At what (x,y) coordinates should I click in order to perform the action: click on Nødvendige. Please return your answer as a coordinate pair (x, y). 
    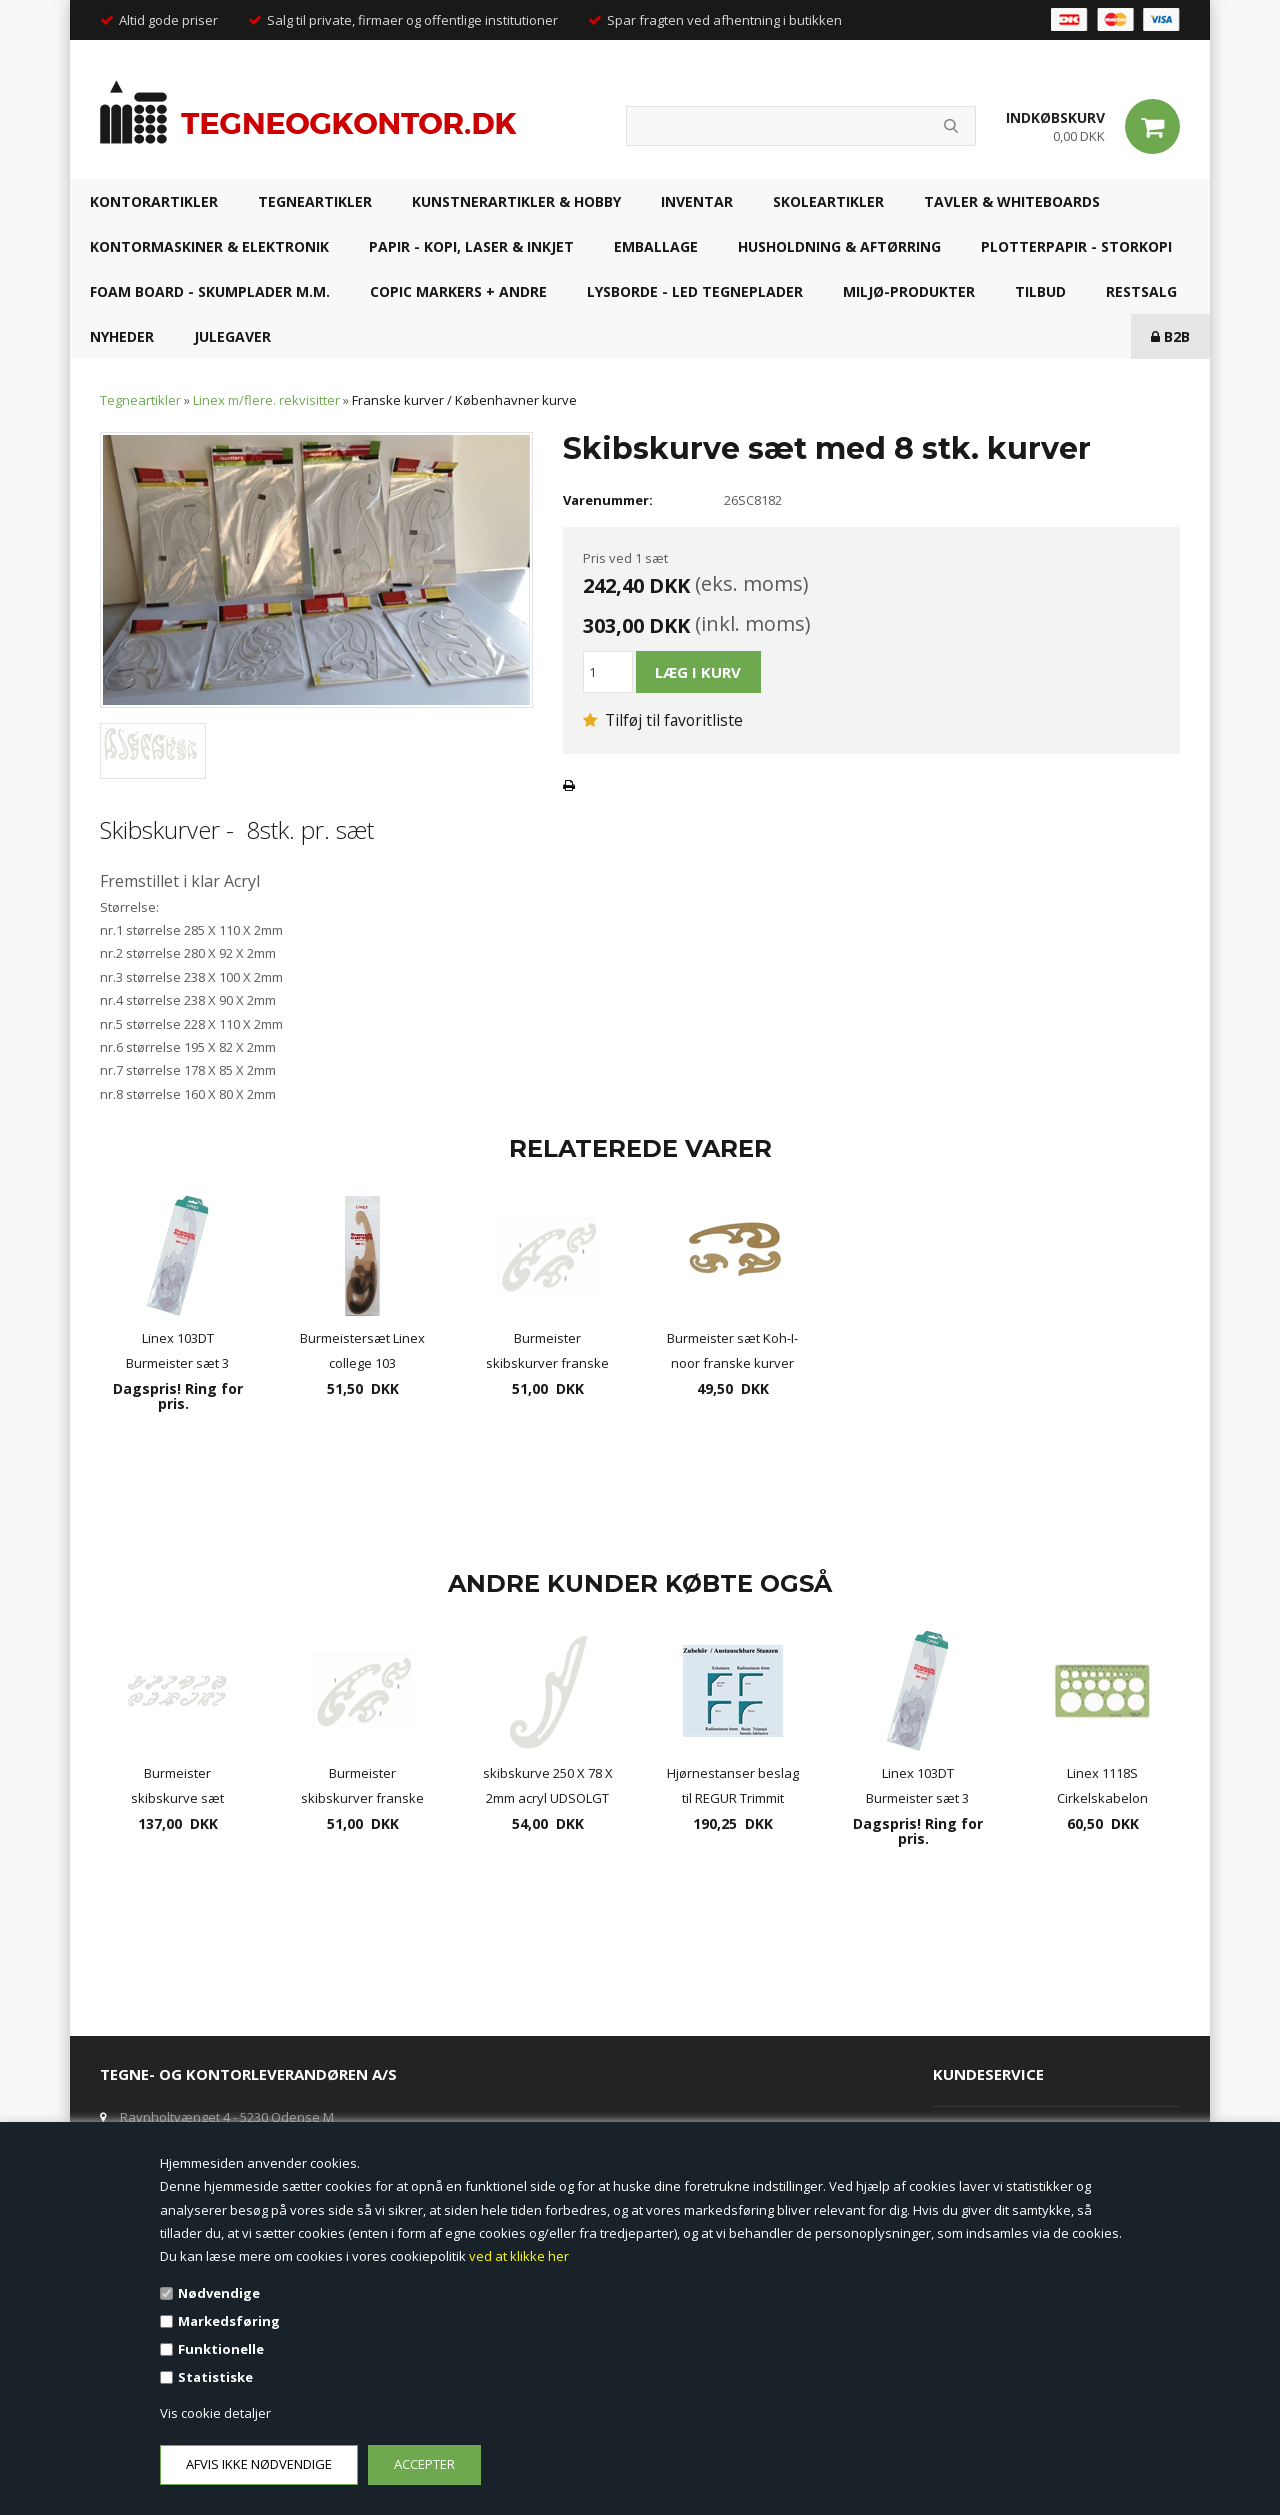
    Looking at the image, I should click on (219, 2293).